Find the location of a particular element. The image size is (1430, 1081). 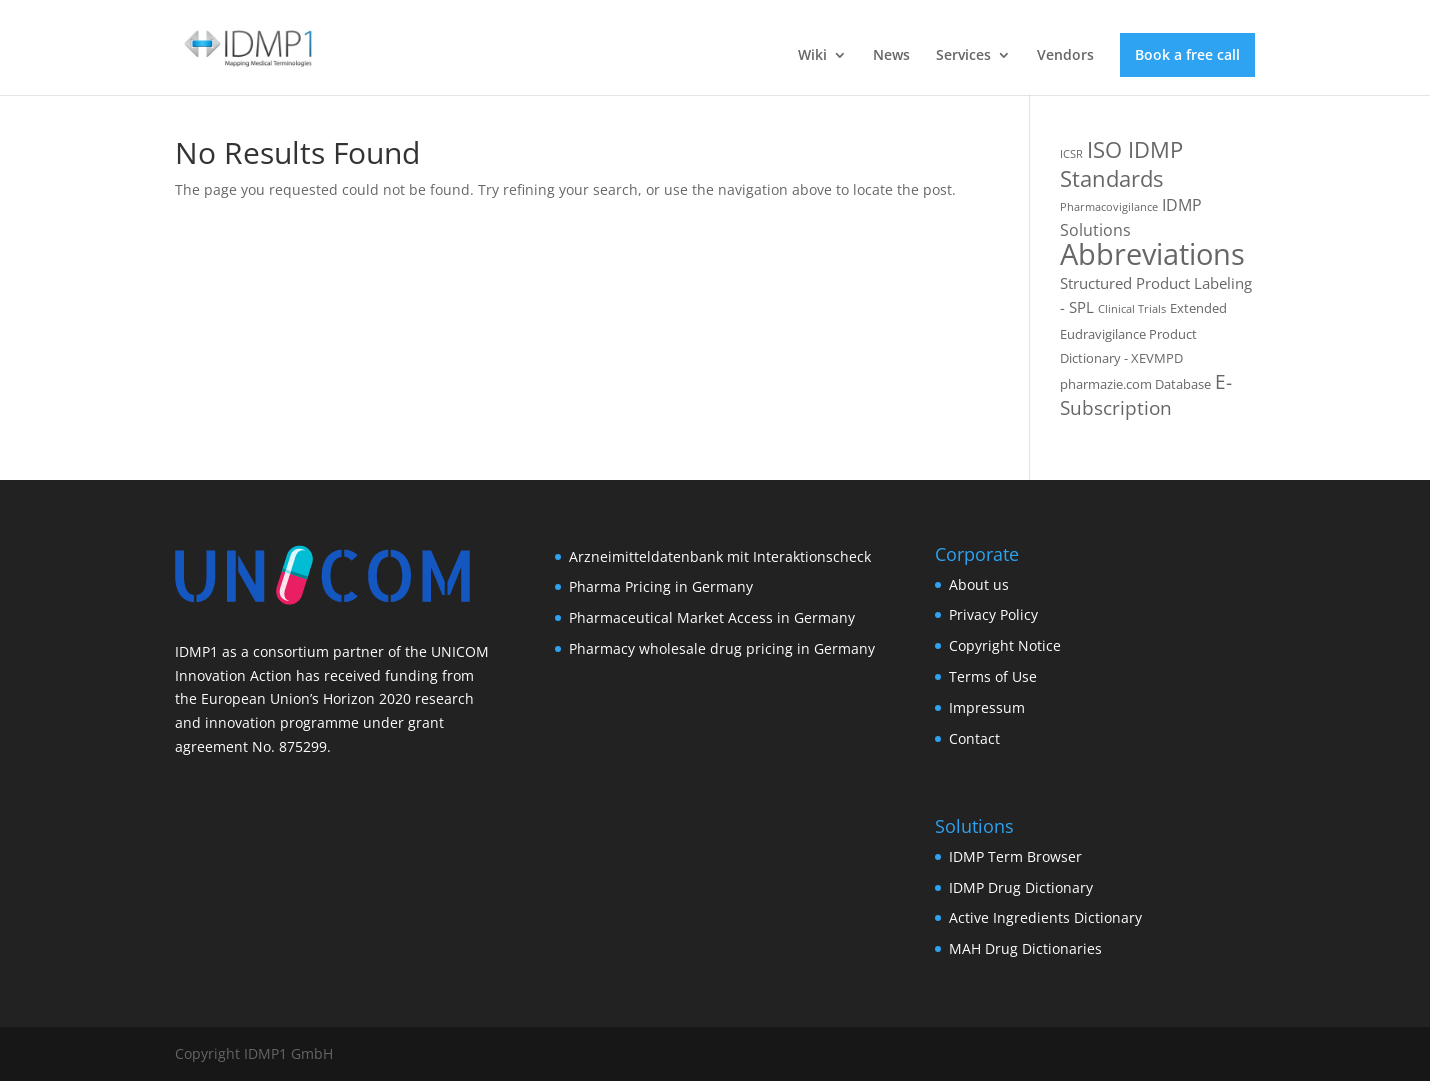

Copyright Notice is located at coordinates (1005, 645).